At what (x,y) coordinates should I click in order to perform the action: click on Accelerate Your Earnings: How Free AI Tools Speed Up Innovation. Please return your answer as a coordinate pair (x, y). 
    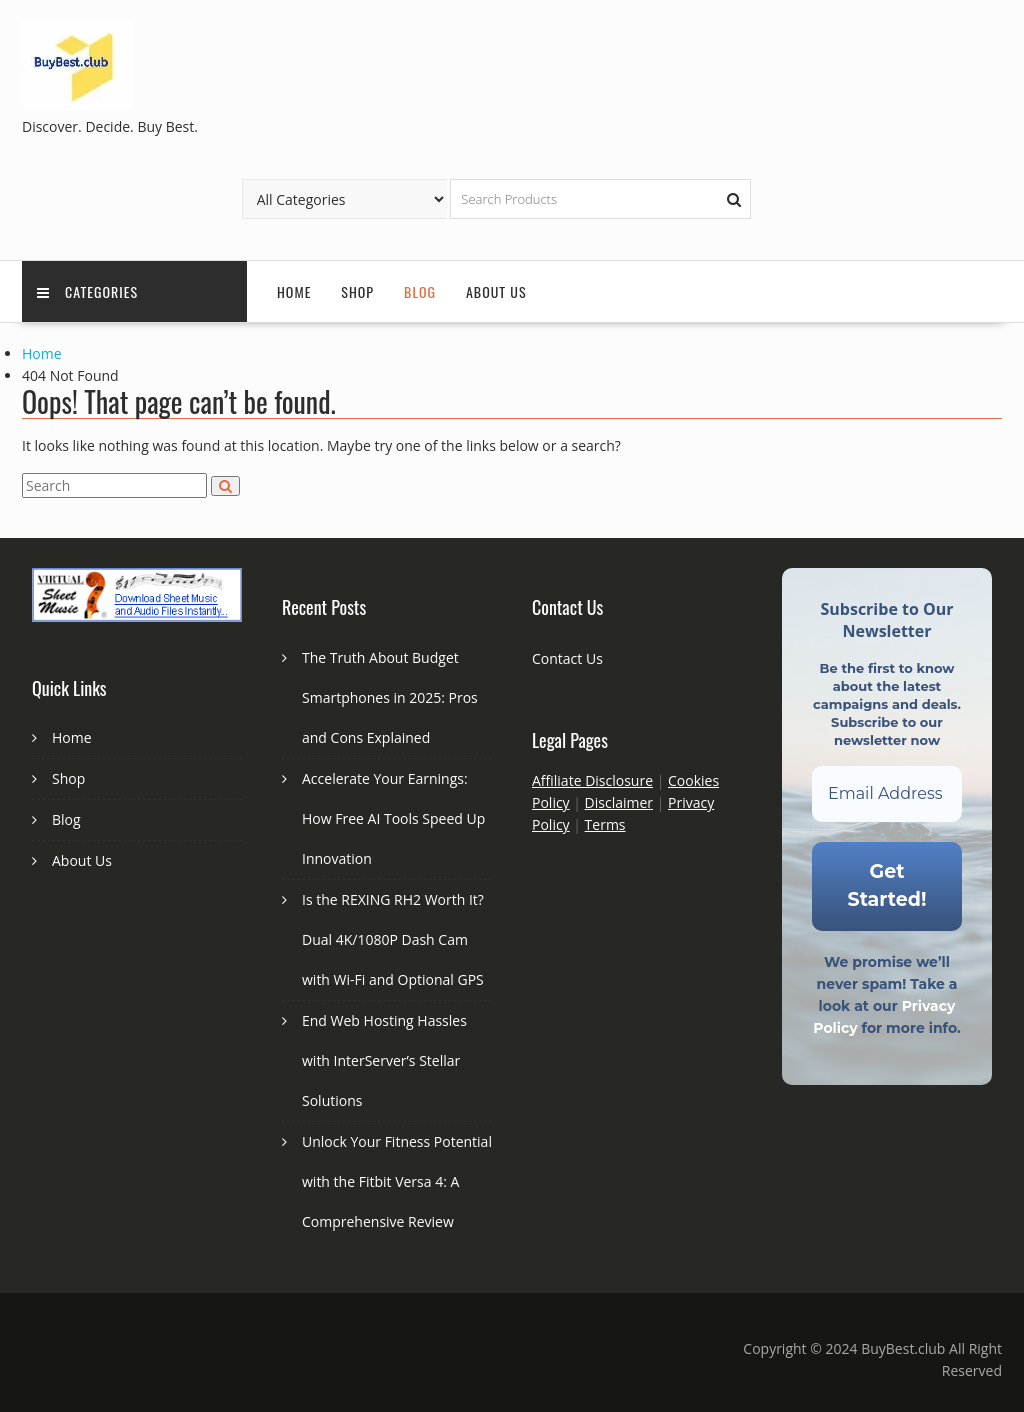
    Looking at the image, I should click on (393, 818).